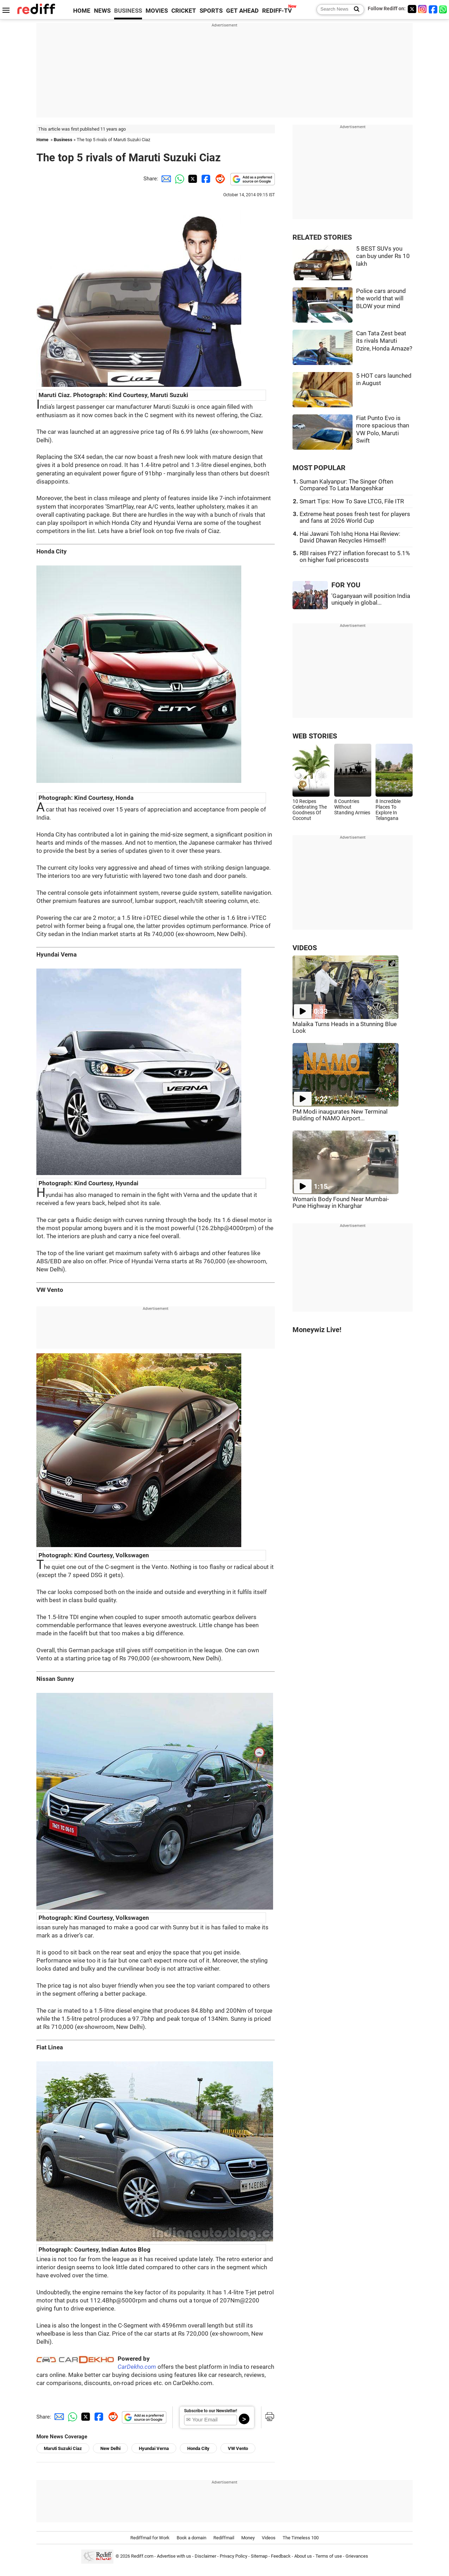 The height and width of the screenshot is (2576, 449). Describe the element at coordinates (301, 2537) in the screenshot. I see `The Timeless 100` at that location.